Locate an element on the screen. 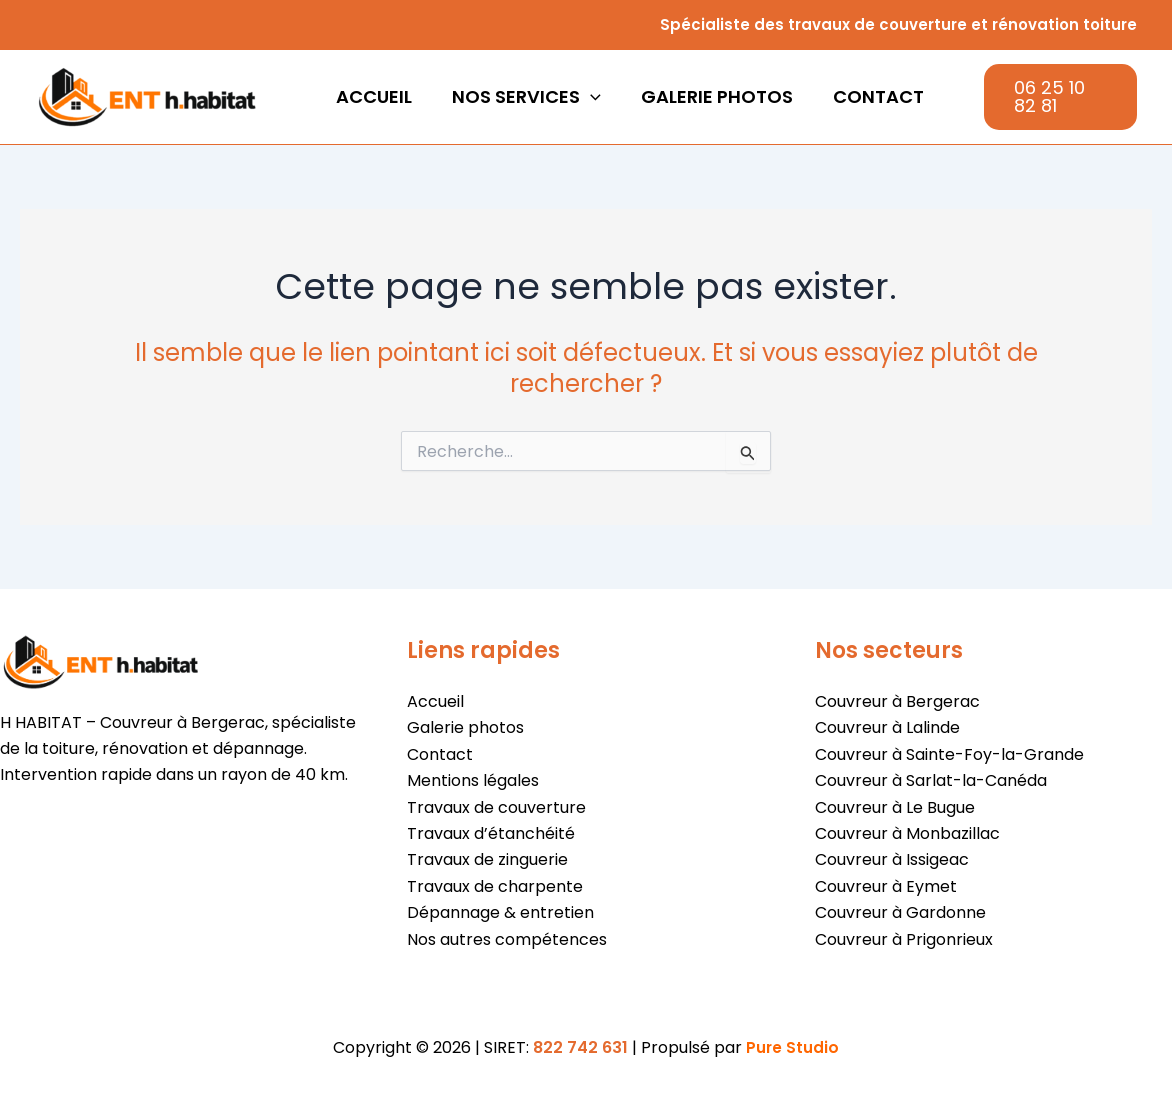 The image size is (1172, 1098). Travaux de couverture is located at coordinates (496, 807).